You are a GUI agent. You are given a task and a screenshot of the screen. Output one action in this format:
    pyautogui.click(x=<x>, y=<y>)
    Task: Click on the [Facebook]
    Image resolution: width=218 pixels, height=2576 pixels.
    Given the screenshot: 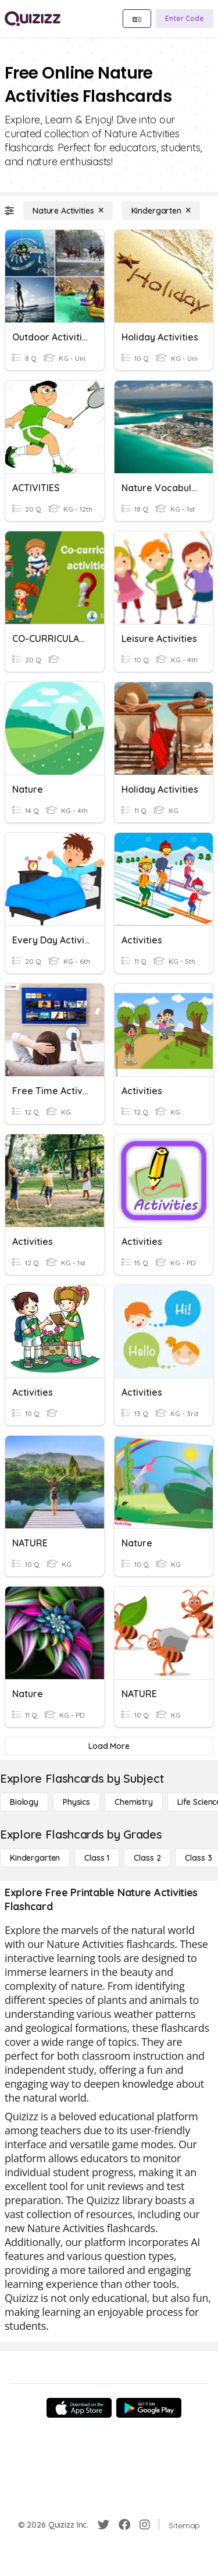 What is the action you would take?
    pyautogui.click(x=124, y=2524)
    